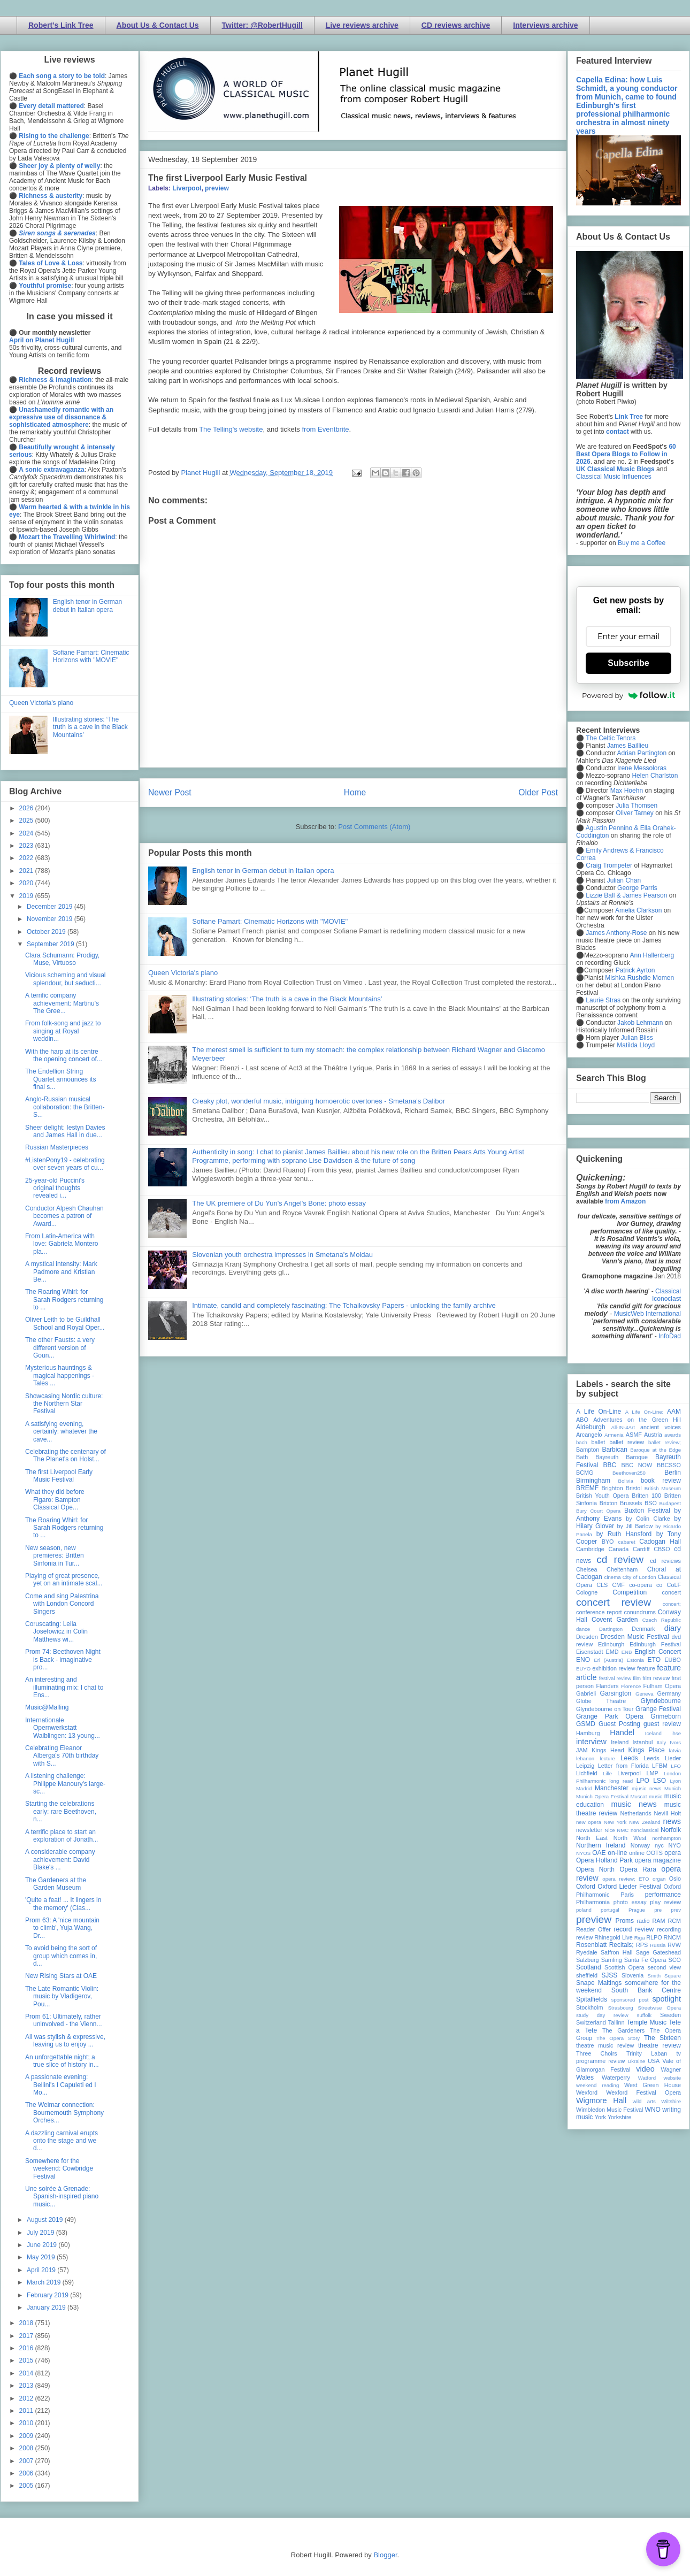 The image size is (690, 2576). Describe the element at coordinates (624, 1534) in the screenshot. I see `by Ruth Hansford` at that location.